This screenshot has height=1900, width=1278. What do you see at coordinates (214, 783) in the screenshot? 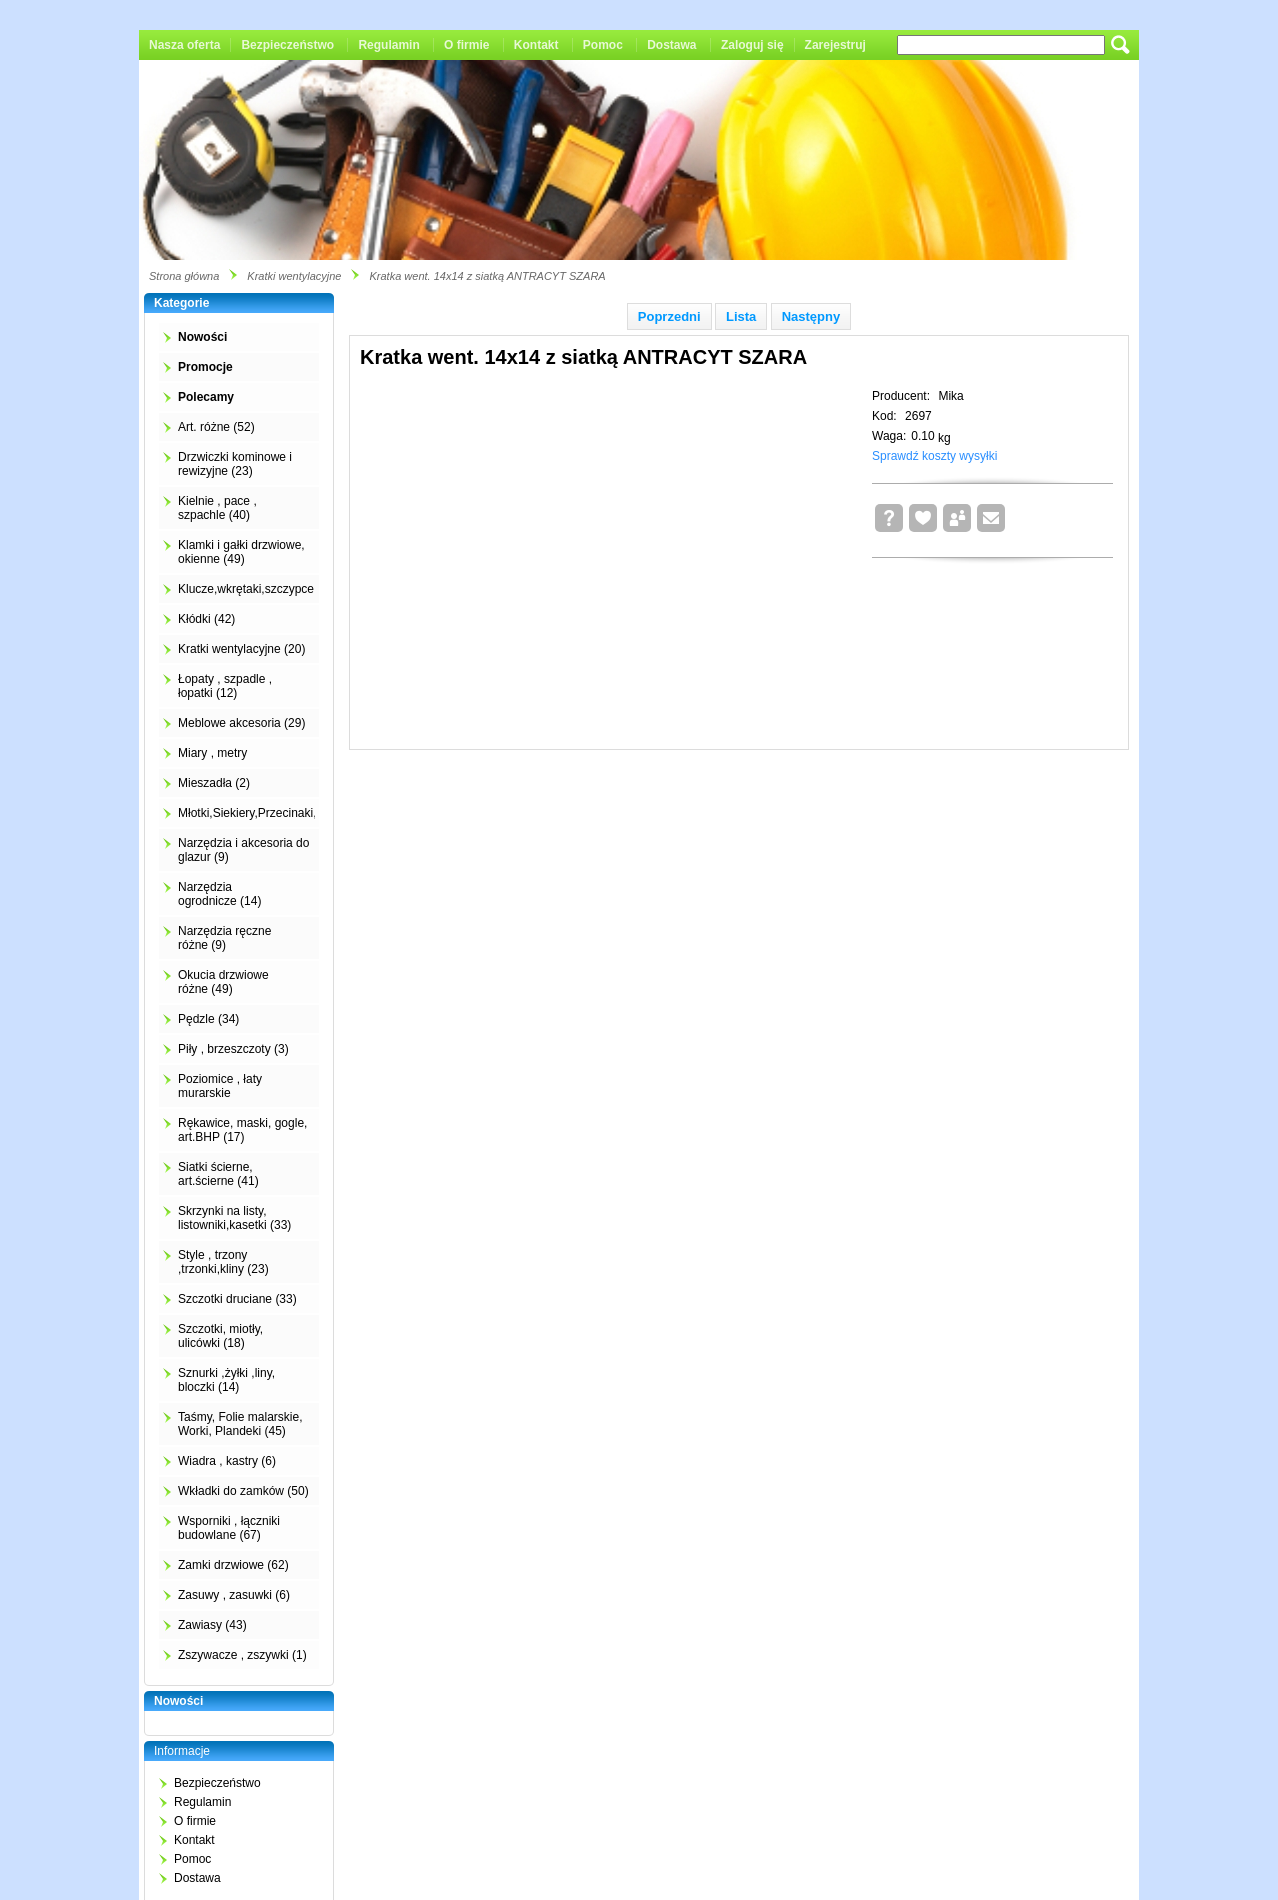
I see `Mieszadła (2)` at bounding box center [214, 783].